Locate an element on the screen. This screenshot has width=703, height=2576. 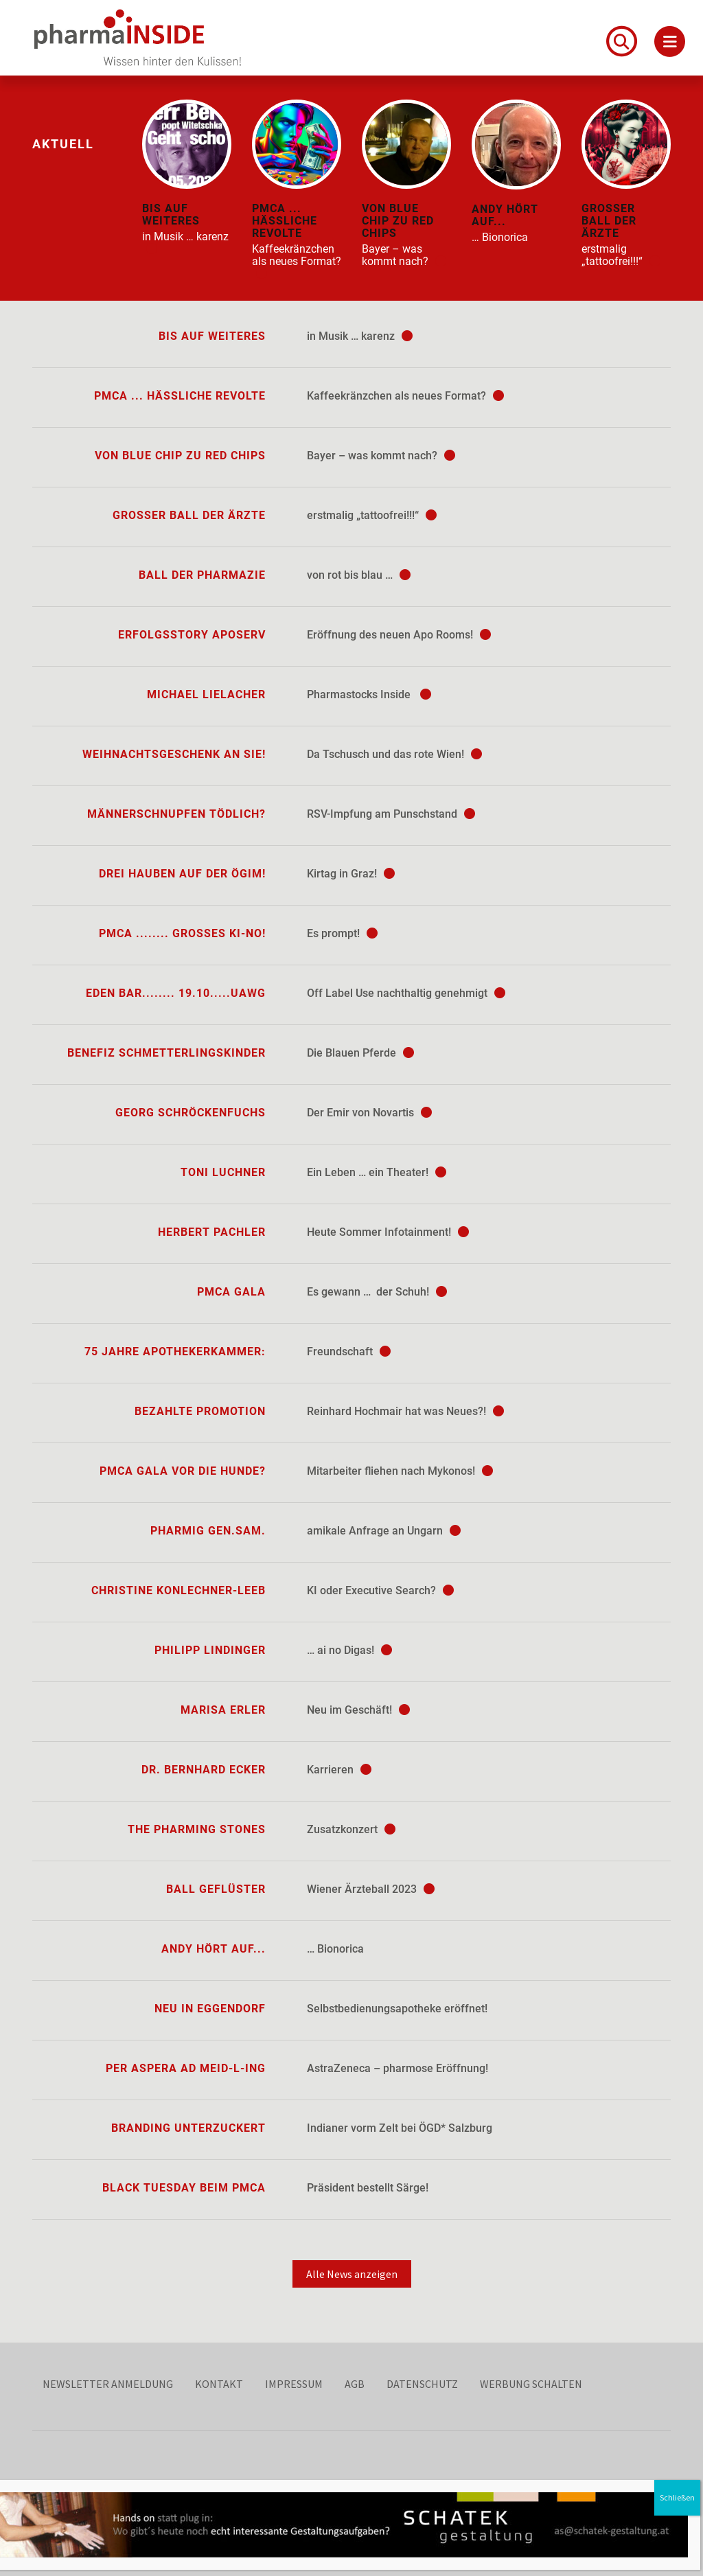
PMCA Gala is located at coordinates (231, 1291).